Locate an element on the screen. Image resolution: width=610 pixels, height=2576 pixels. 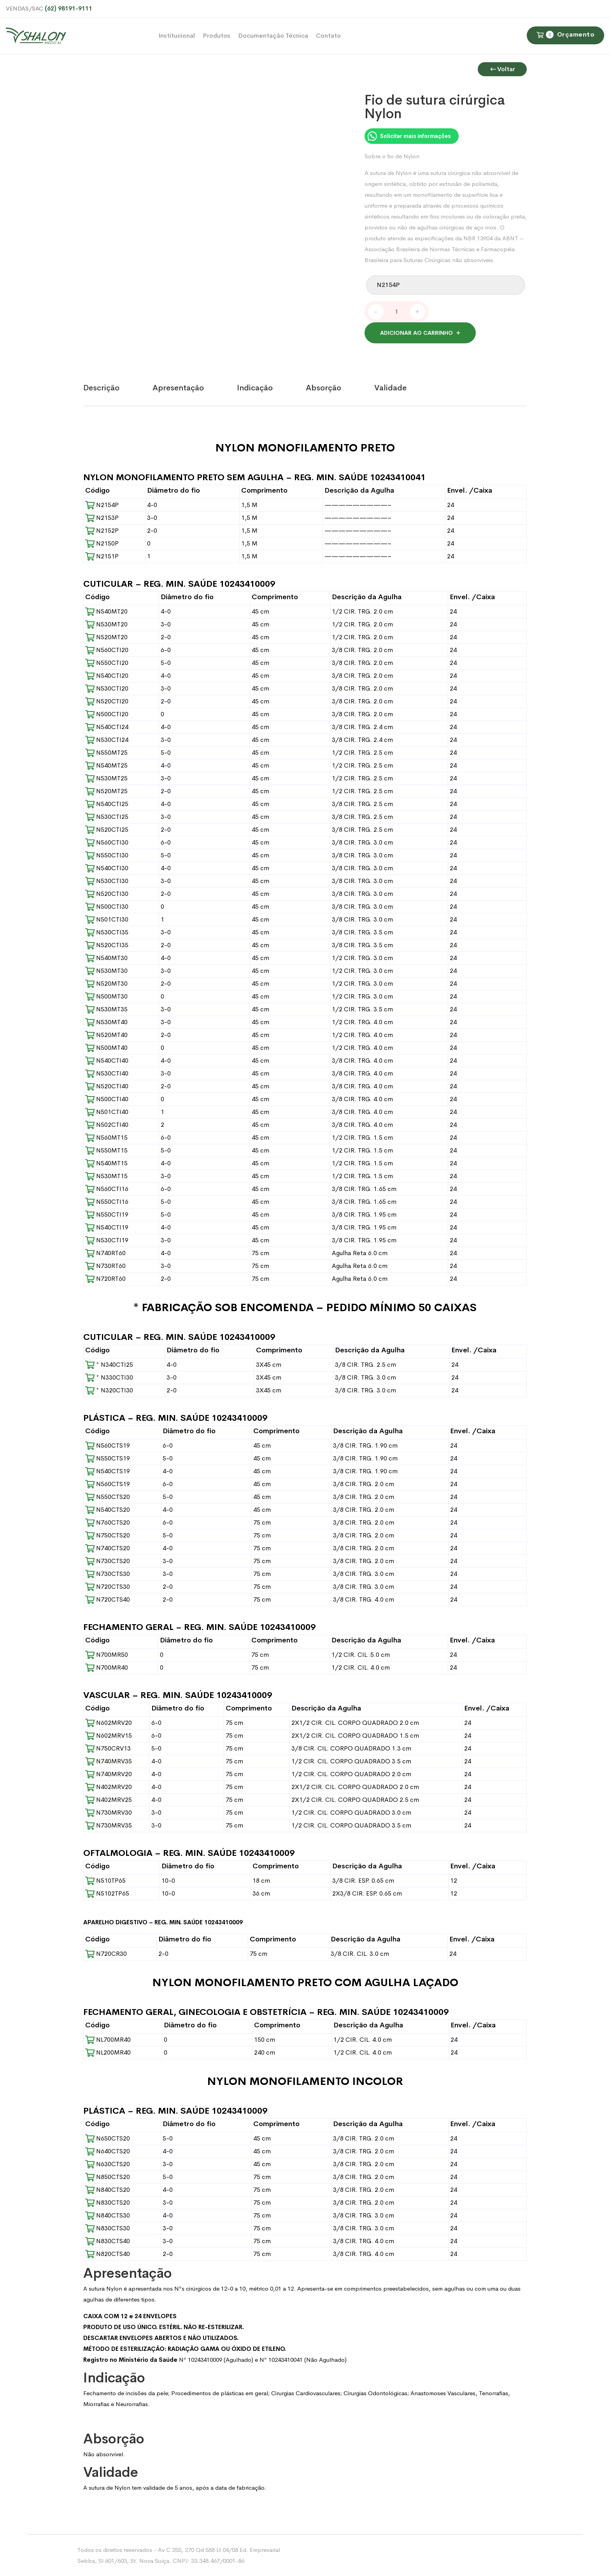
[tab] is located at coordinates (117, 388).